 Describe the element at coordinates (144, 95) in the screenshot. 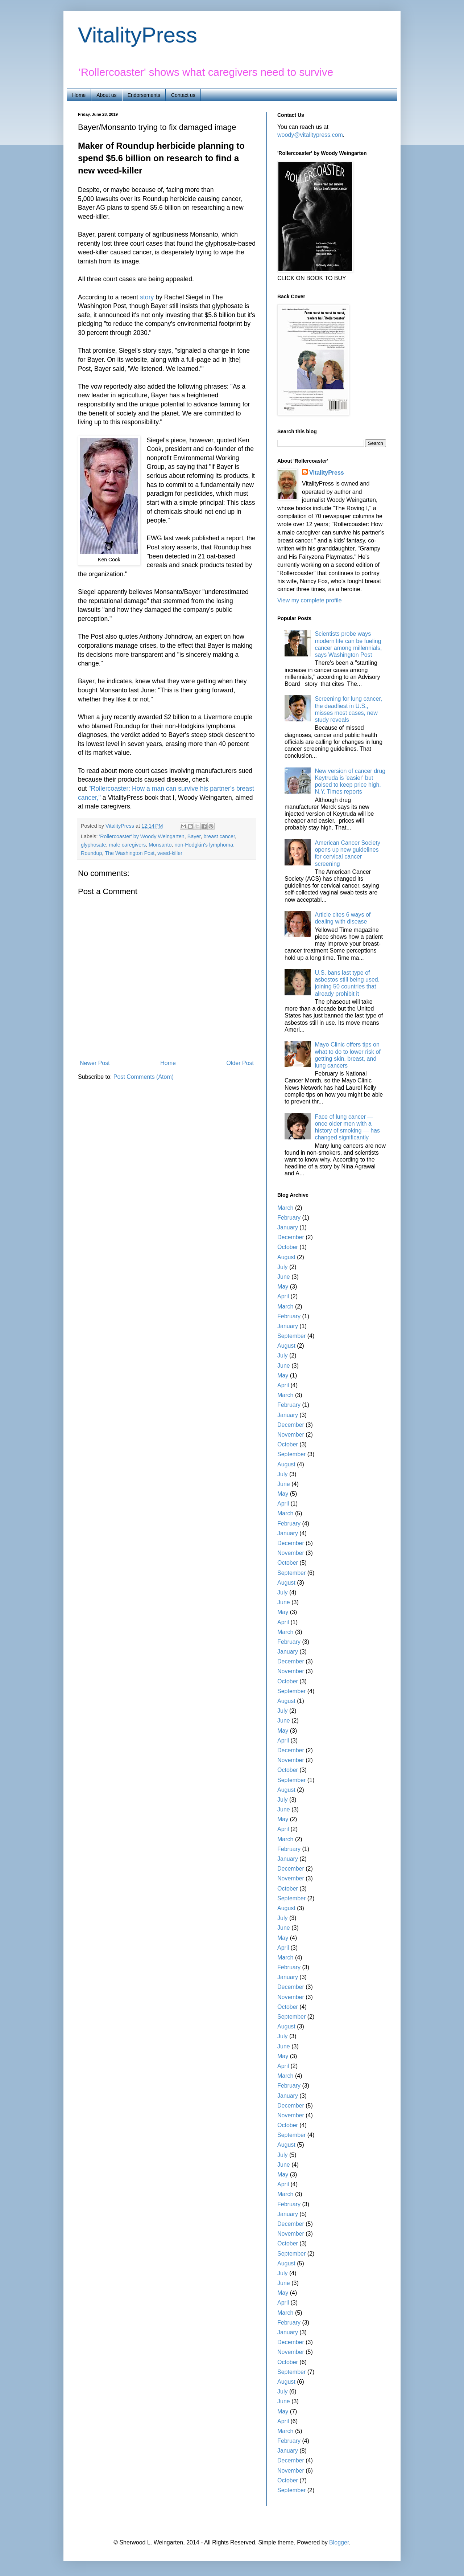

I see `Endorsements` at that location.